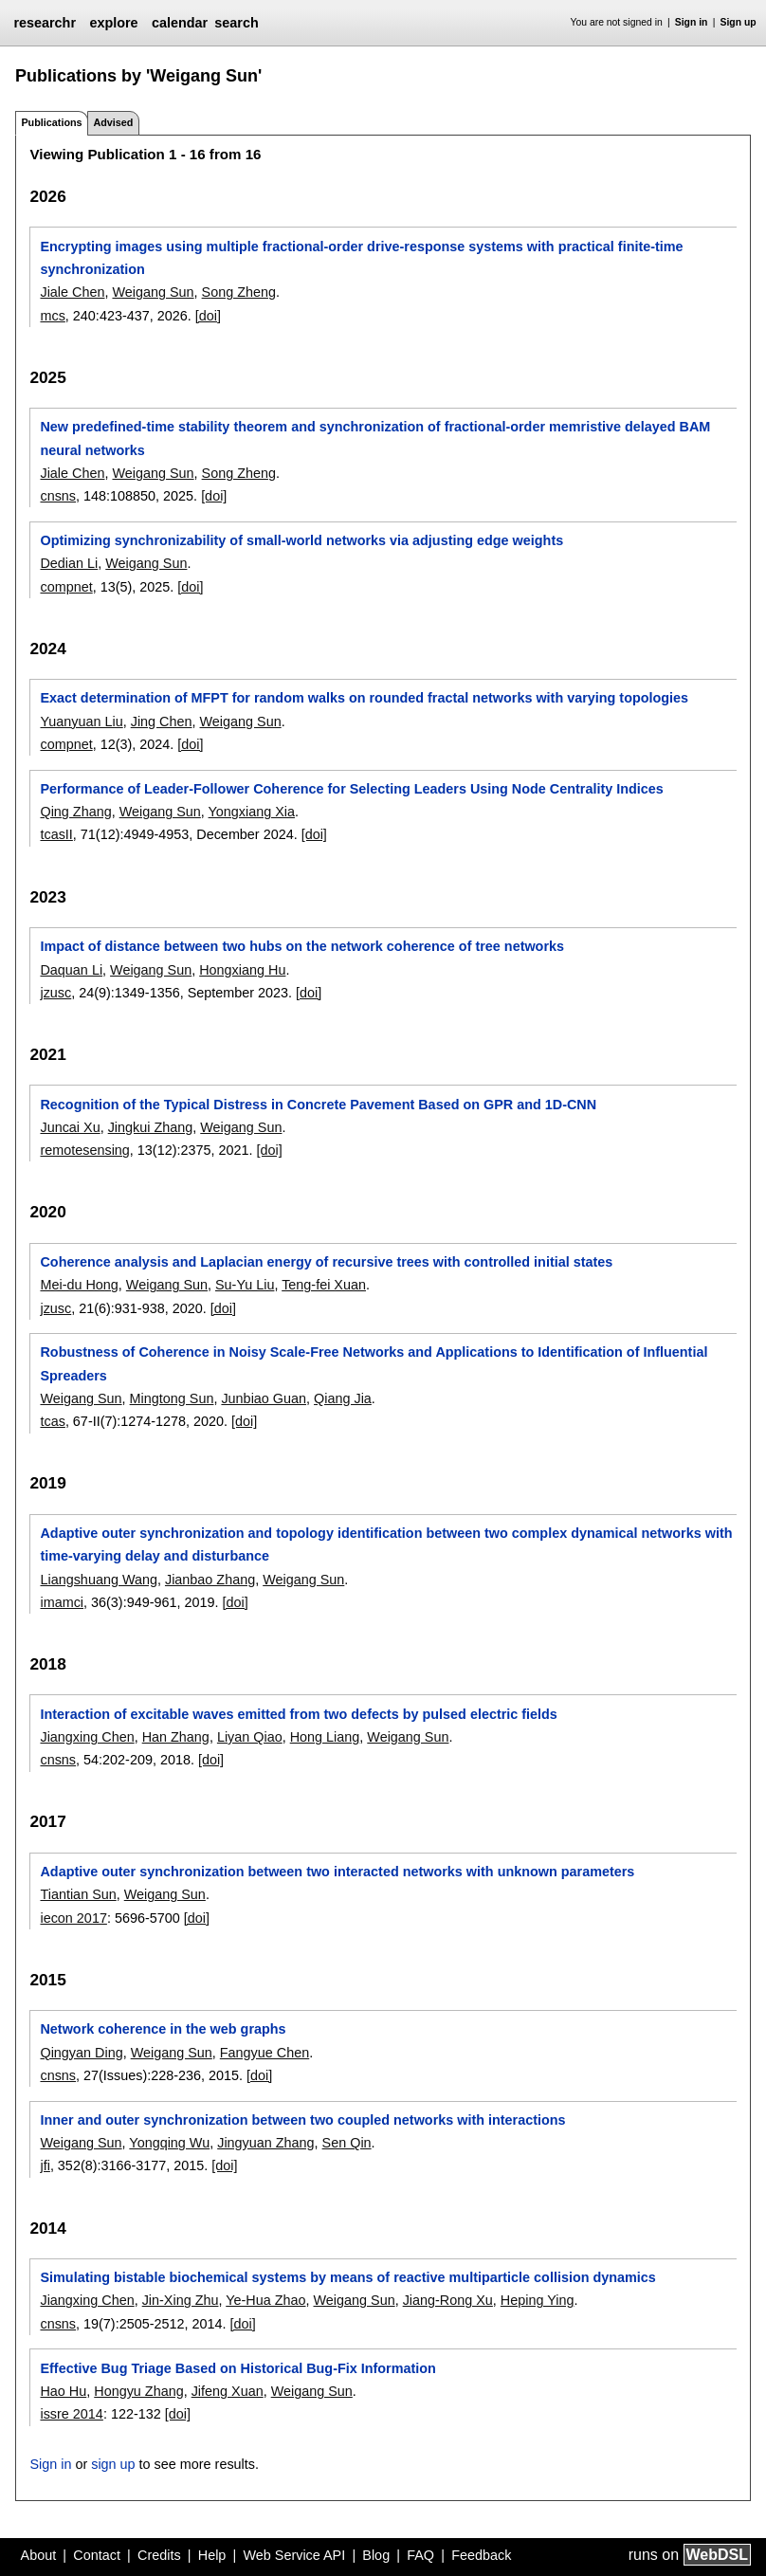 The width and height of the screenshot is (766, 2576). I want to click on New predefined-time stability theorem and synchronization of fractional-order memristive delayed BAM neural networks, so click(375, 438).